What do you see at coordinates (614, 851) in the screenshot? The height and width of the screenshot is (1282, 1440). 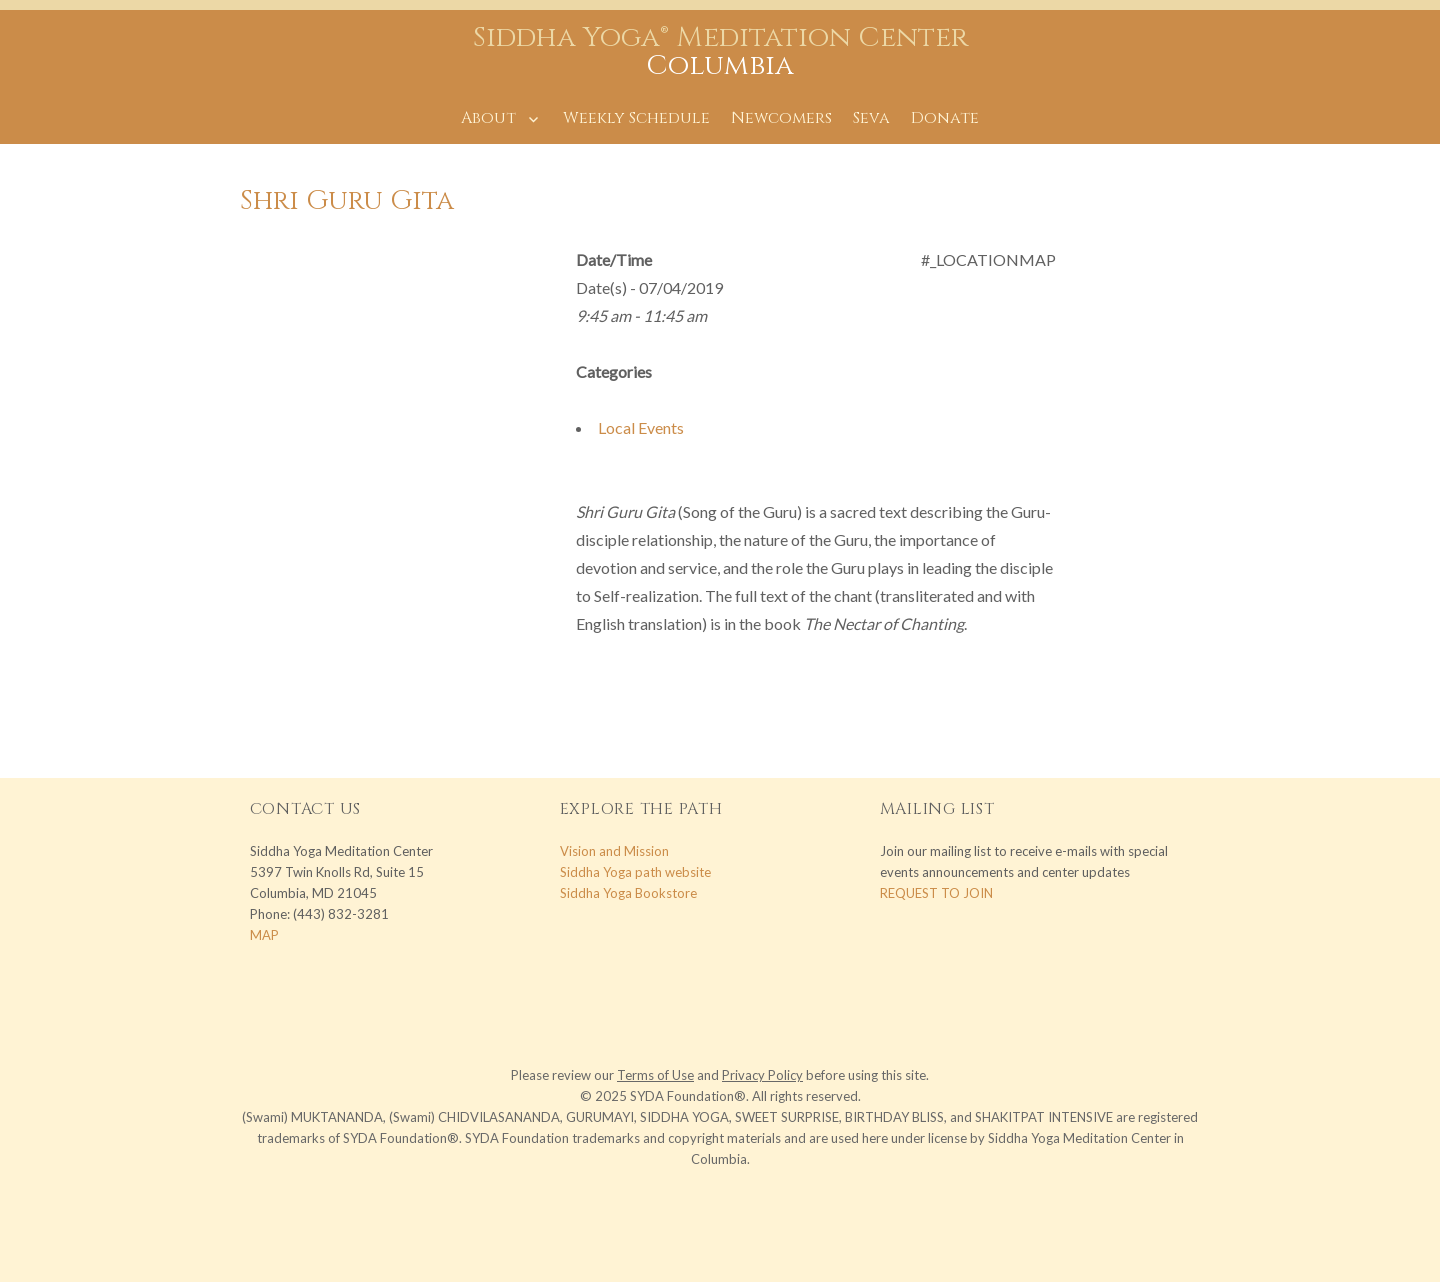 I see `Vision and Mission` at bounding box center [614, 851].